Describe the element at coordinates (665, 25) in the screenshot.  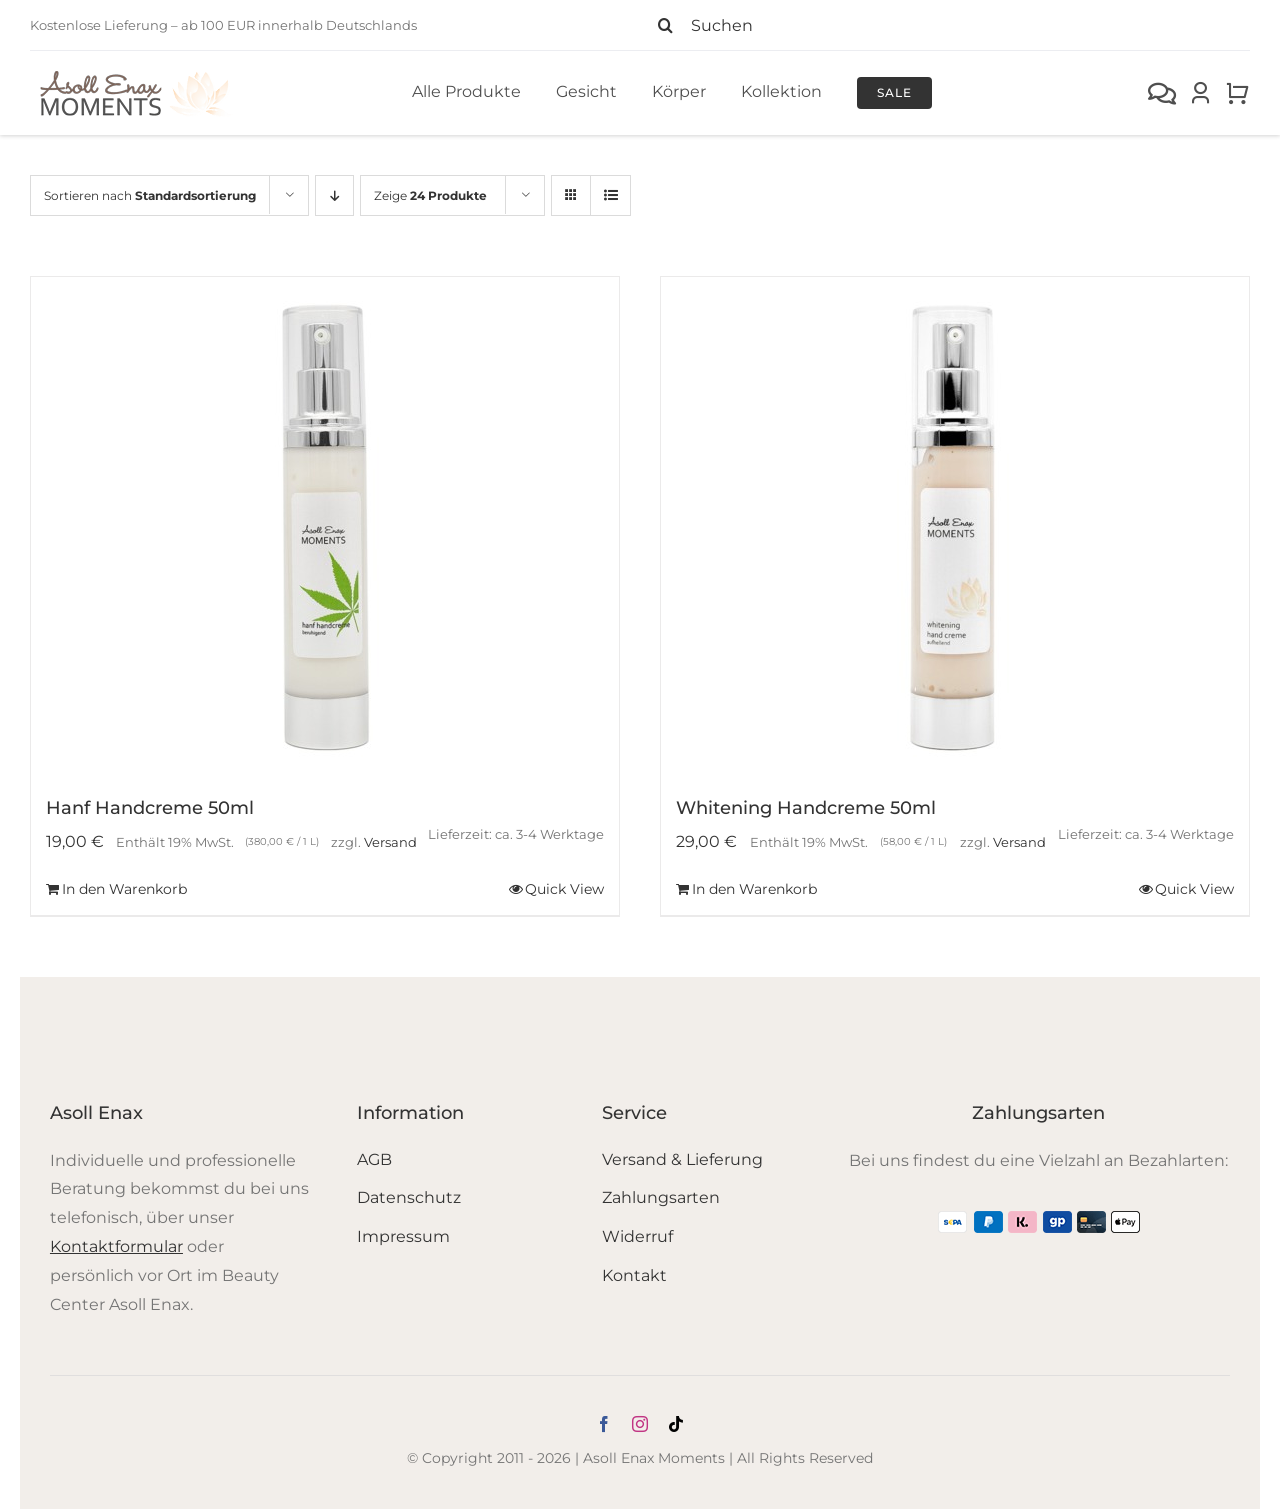
I see `[Suche]` at that location.